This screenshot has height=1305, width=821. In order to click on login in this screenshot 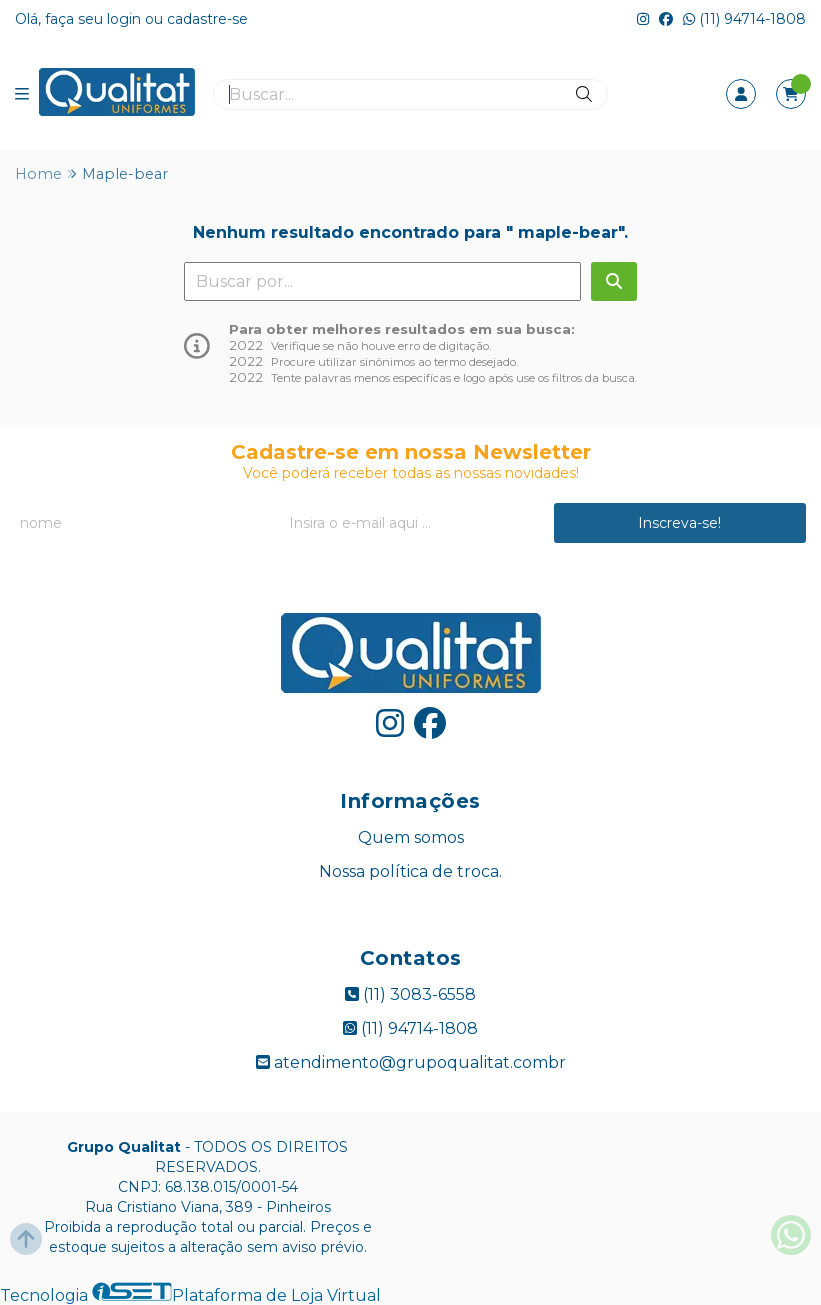, I will do `click(126, 19)`.